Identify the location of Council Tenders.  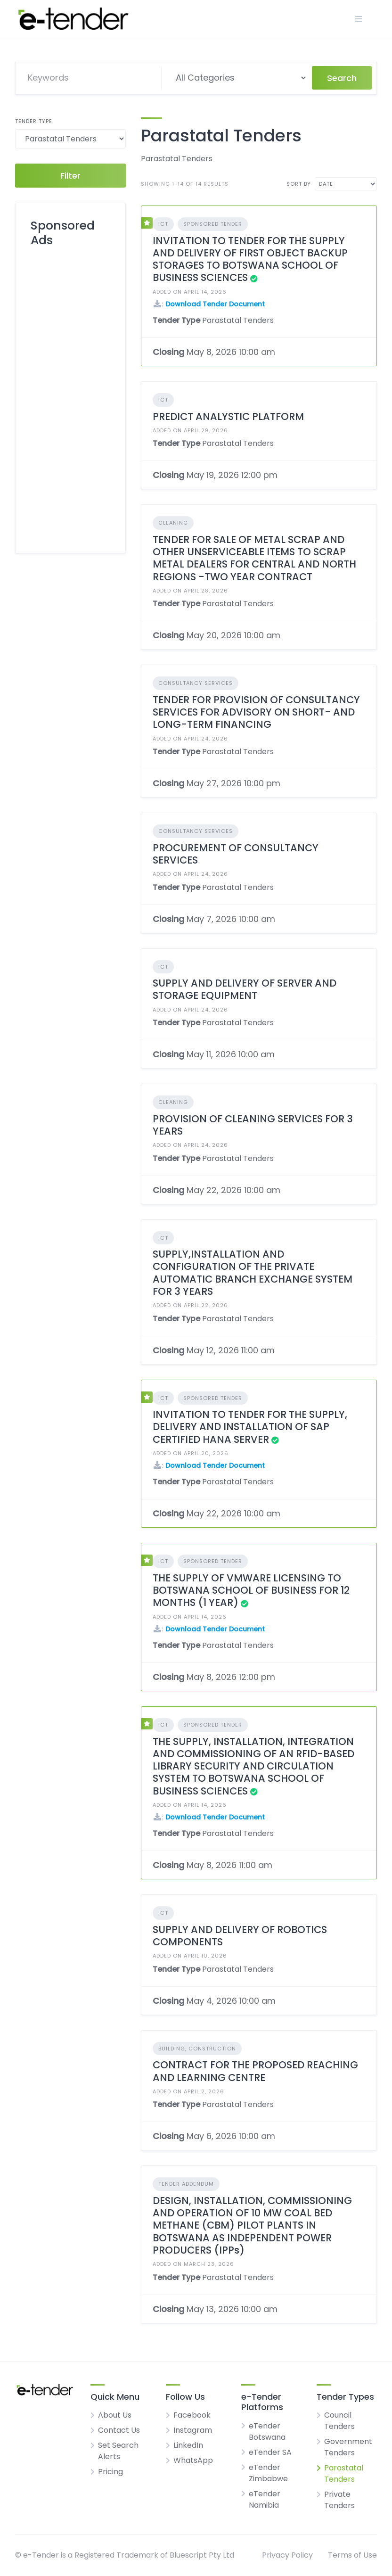
(339, 2421).